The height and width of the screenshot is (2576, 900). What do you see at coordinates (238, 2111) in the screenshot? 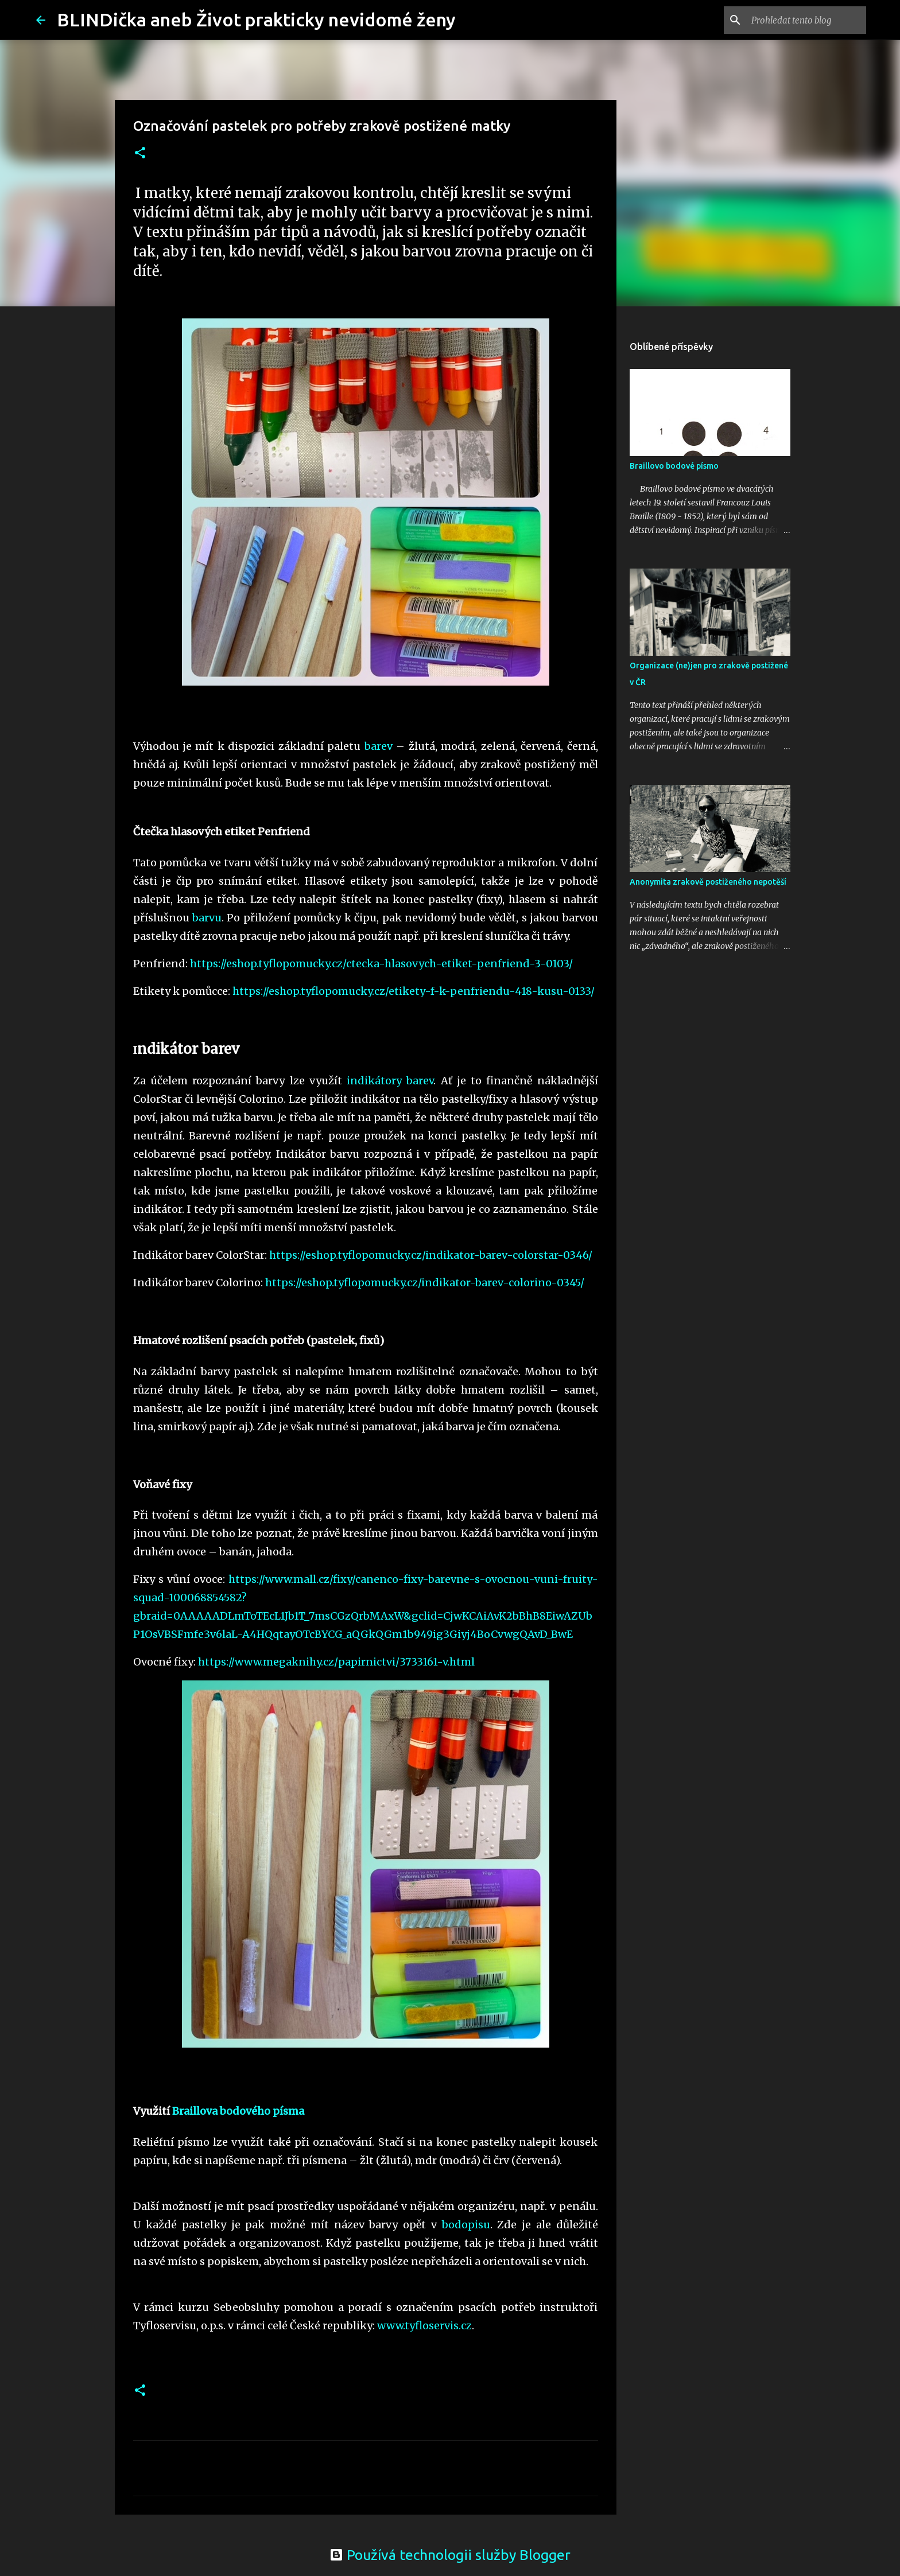
I see `Braillova bodového písma` at bounding box center [238, 2111].